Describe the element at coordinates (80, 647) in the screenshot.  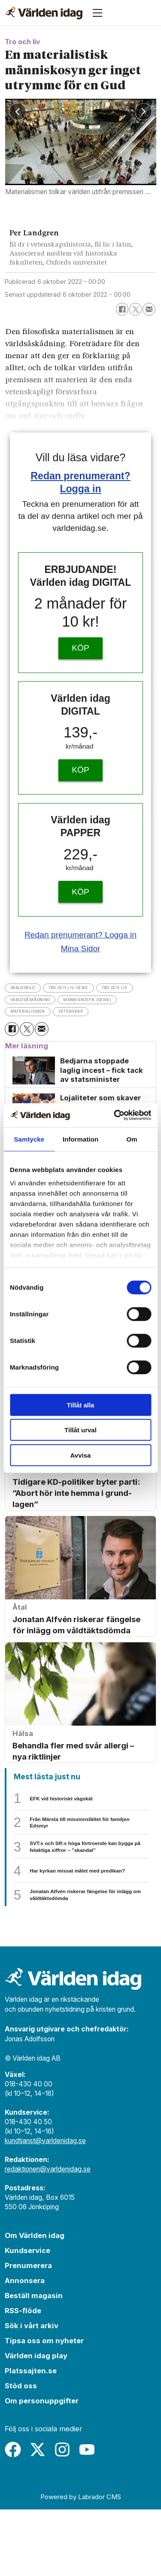
I see `KÖP` at that location.